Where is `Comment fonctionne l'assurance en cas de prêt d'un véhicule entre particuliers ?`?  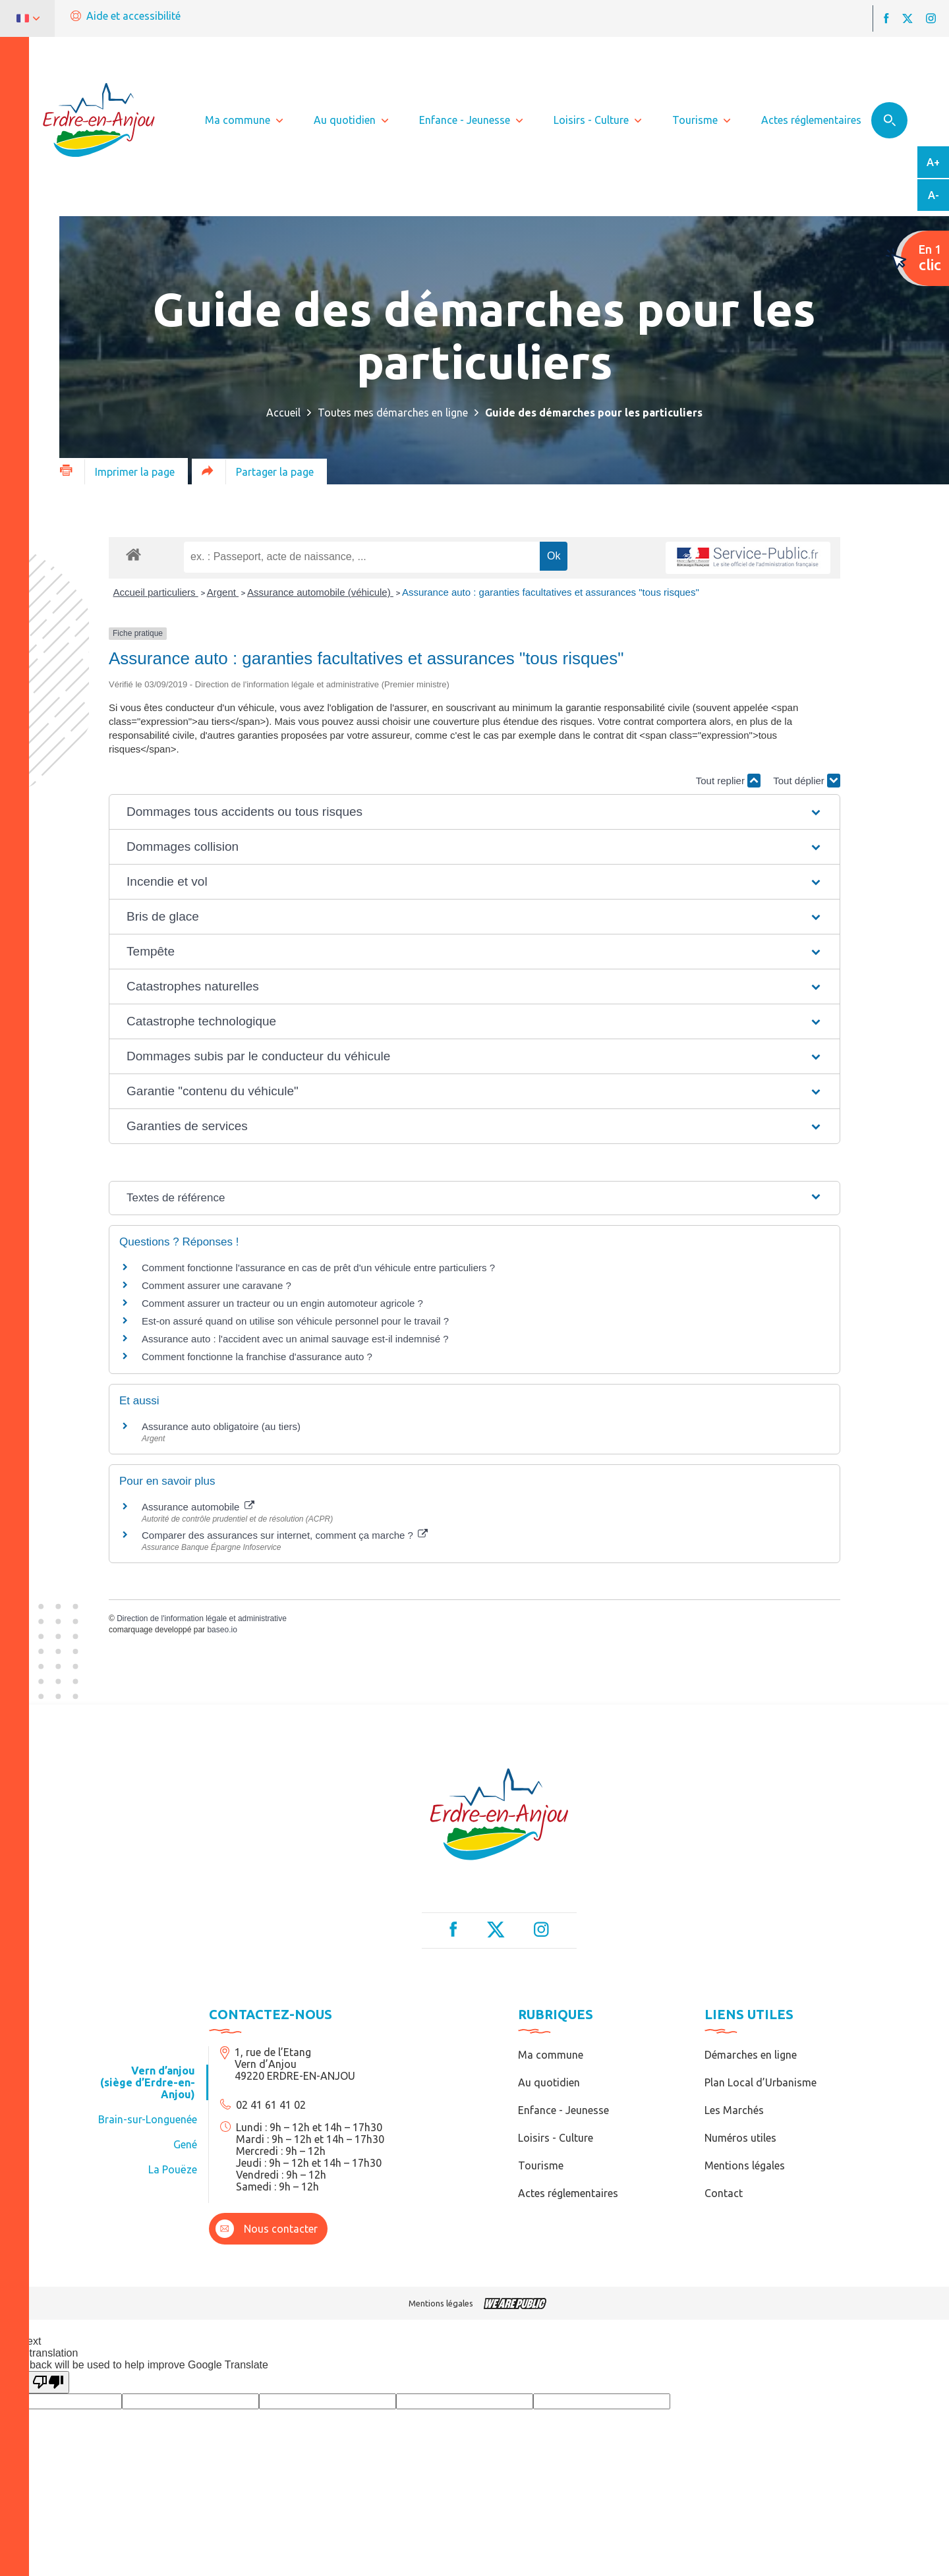
Comment fonctionne l'assurance en cas de prêt d'un véhicule entre particuliers ? is located at coordinates (318, 1267).